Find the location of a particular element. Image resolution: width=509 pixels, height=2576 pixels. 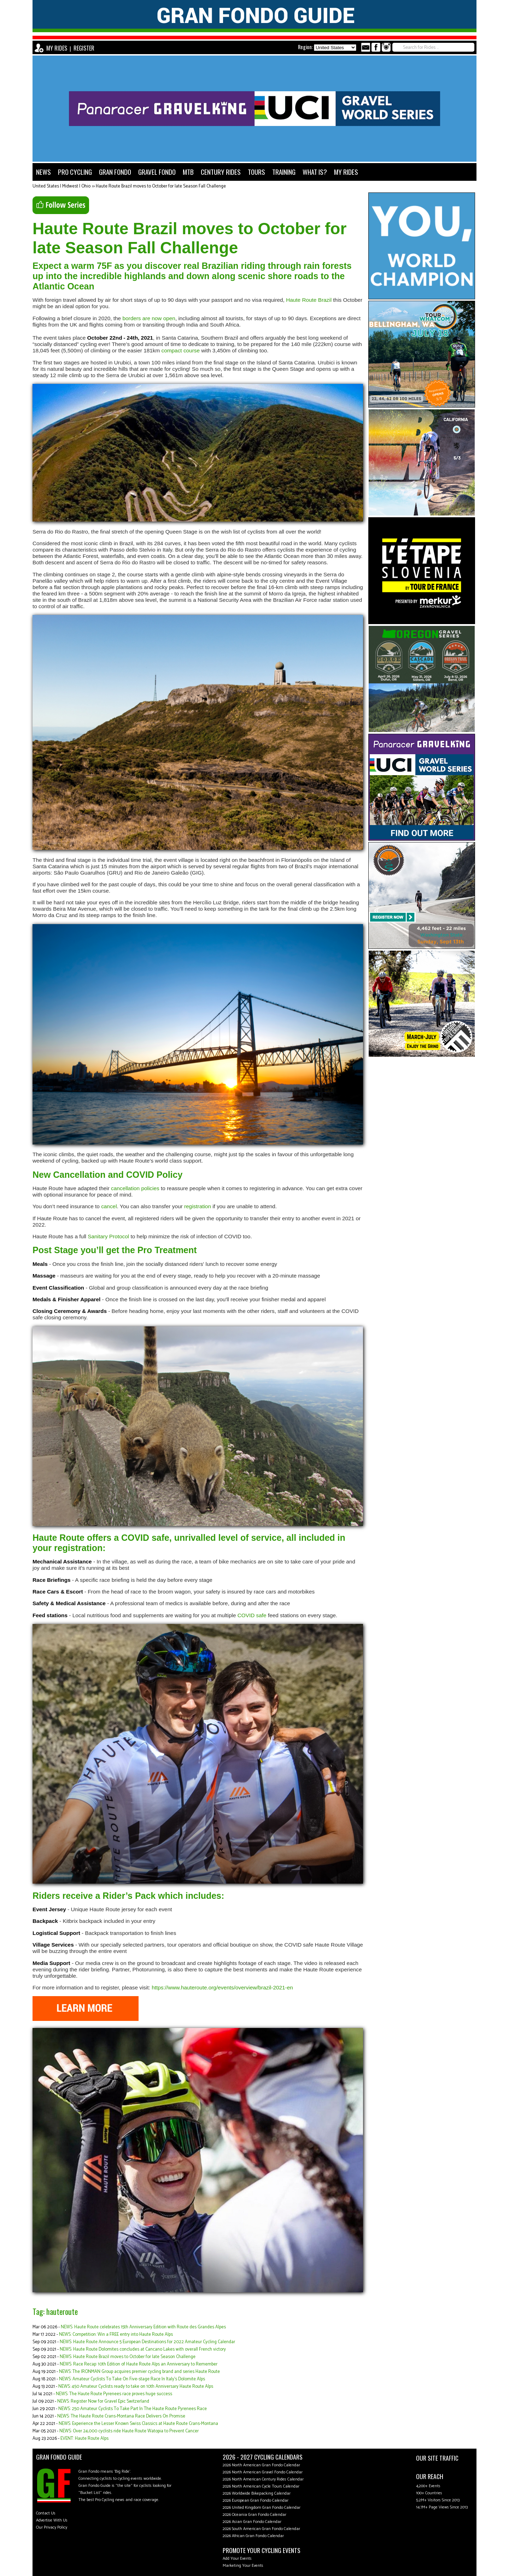

cancellation policies is located at coordinates (135, 1188).